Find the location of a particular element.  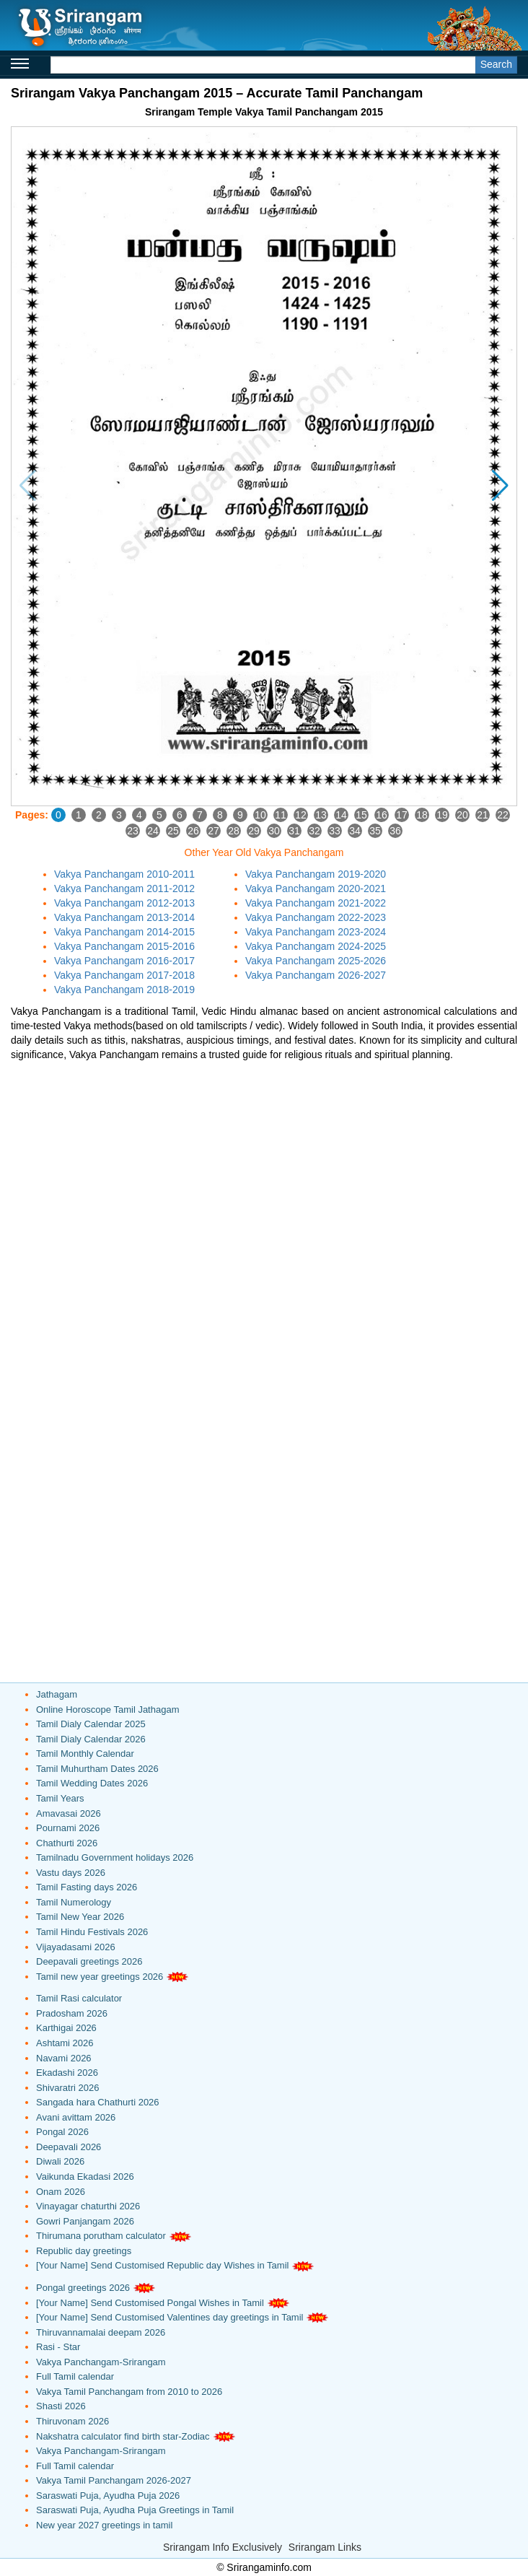

Tamil Hindu Festivals 2026 is located at coordinates (92, 1931).